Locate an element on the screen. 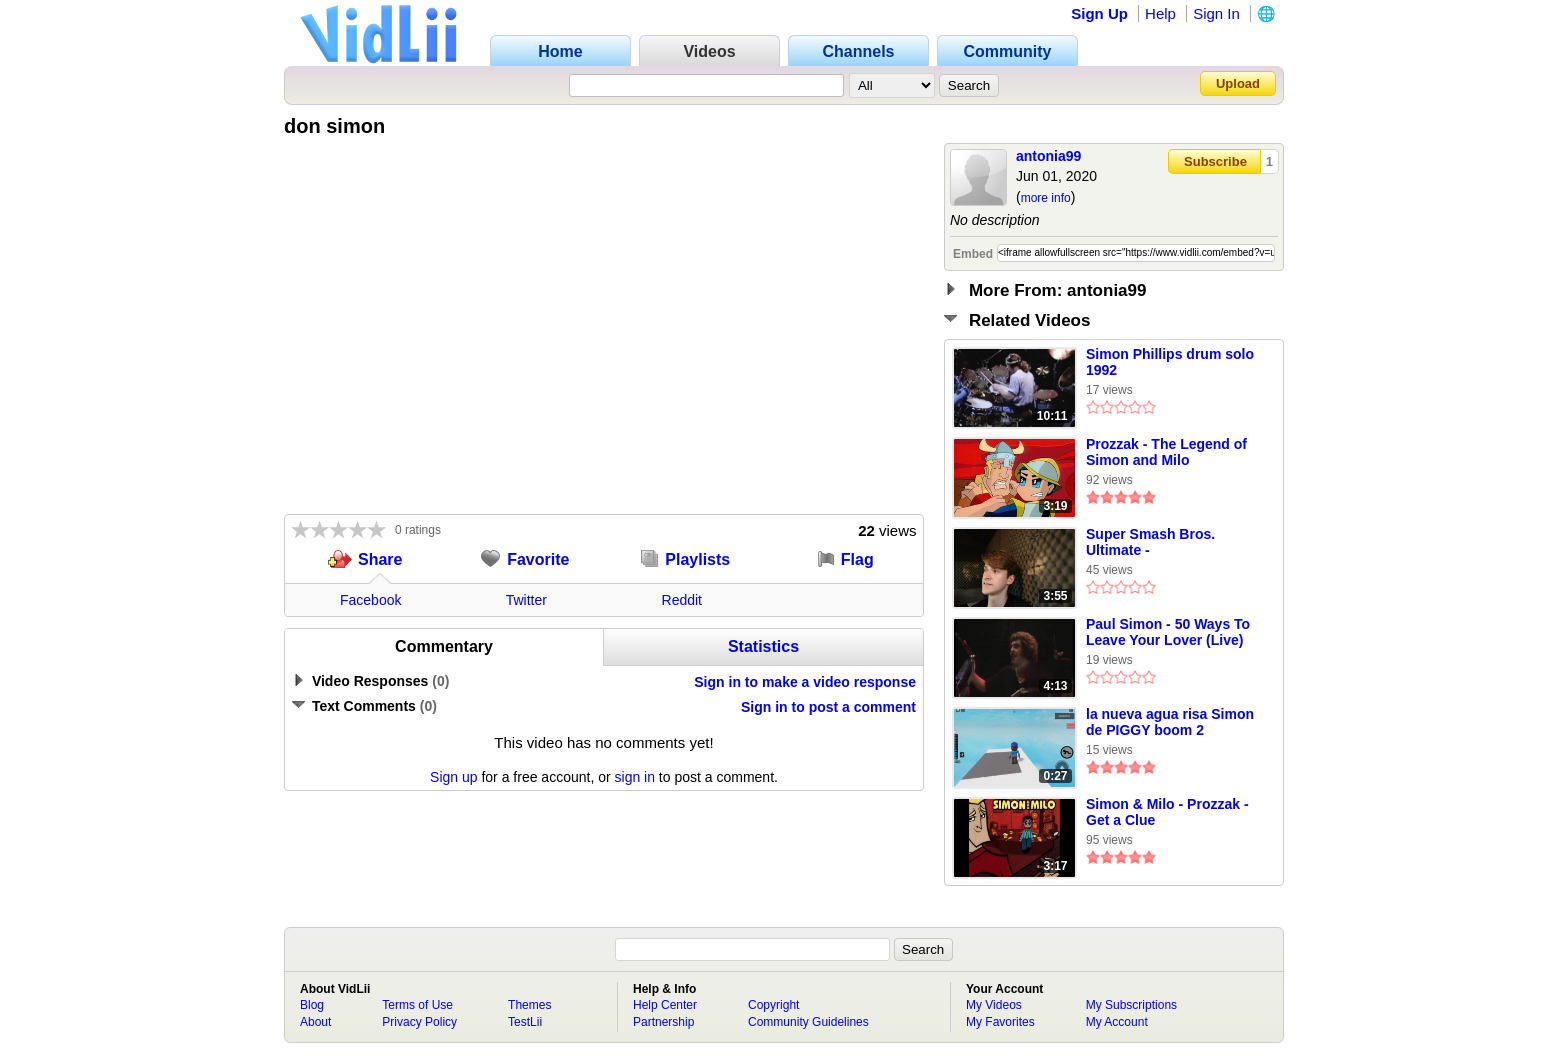 This screenshot has width=1568, height=1063. Prozzak - The Legend of Simon and Milo is located at coordinates (1166, 452).